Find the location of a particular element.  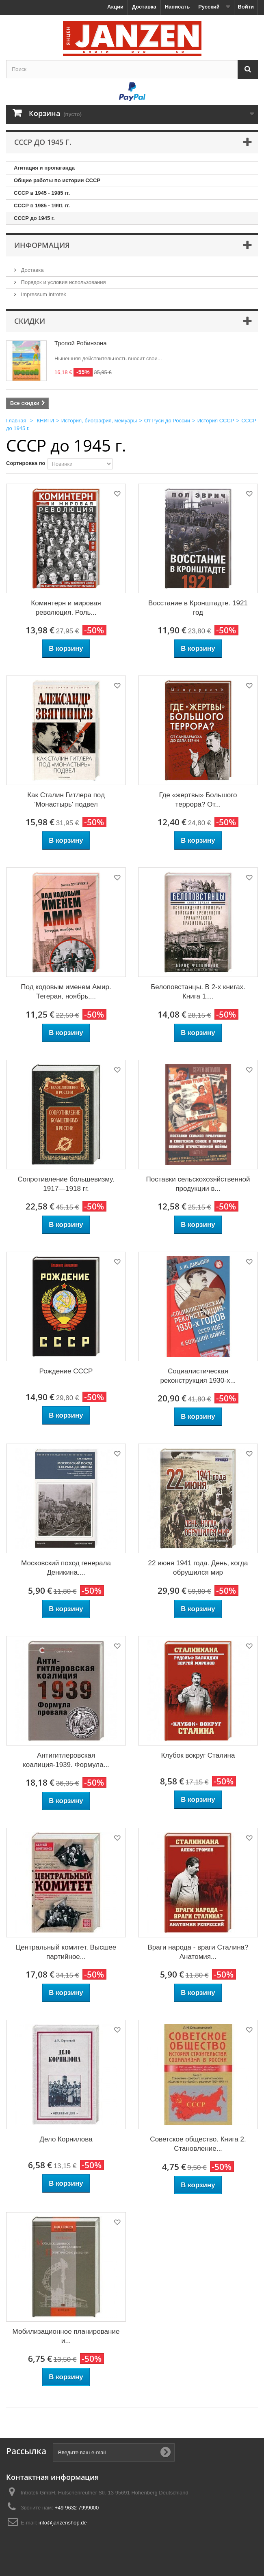

Под кодовым именем Амир. Тегеран, ноябрь,... is located at coordinates (66, 991).